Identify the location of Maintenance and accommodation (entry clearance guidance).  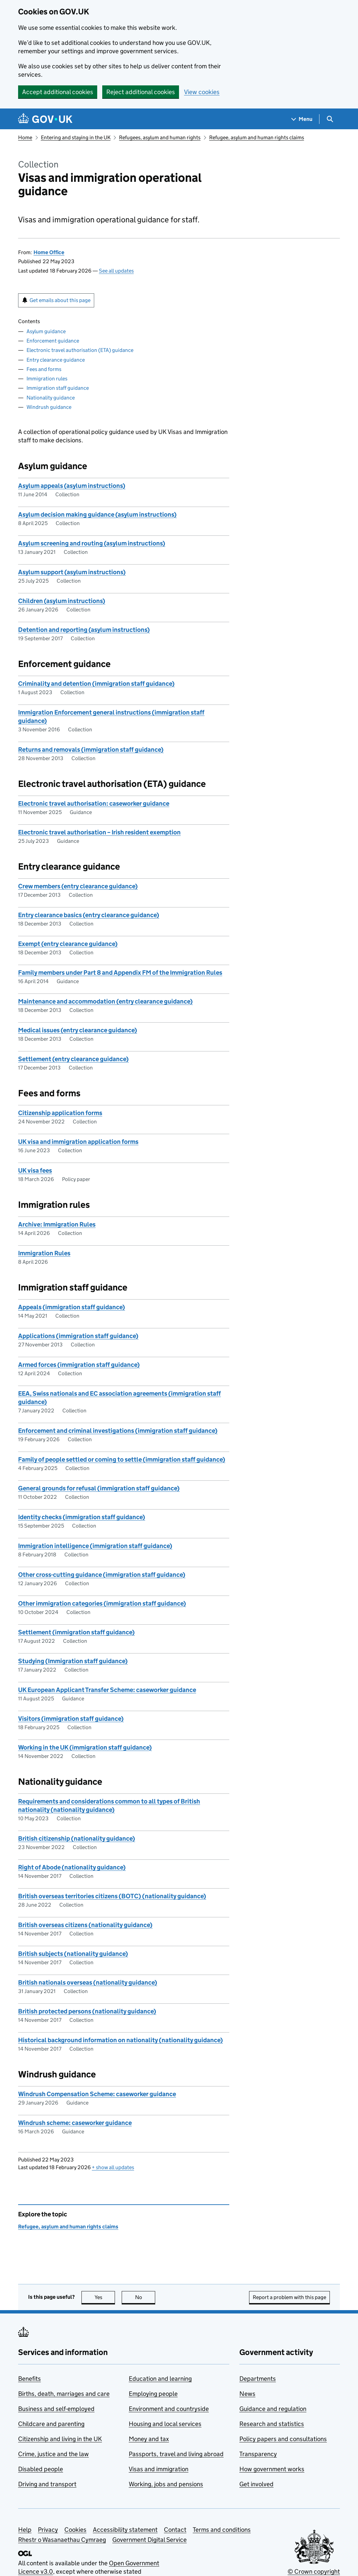
(105, 1001).